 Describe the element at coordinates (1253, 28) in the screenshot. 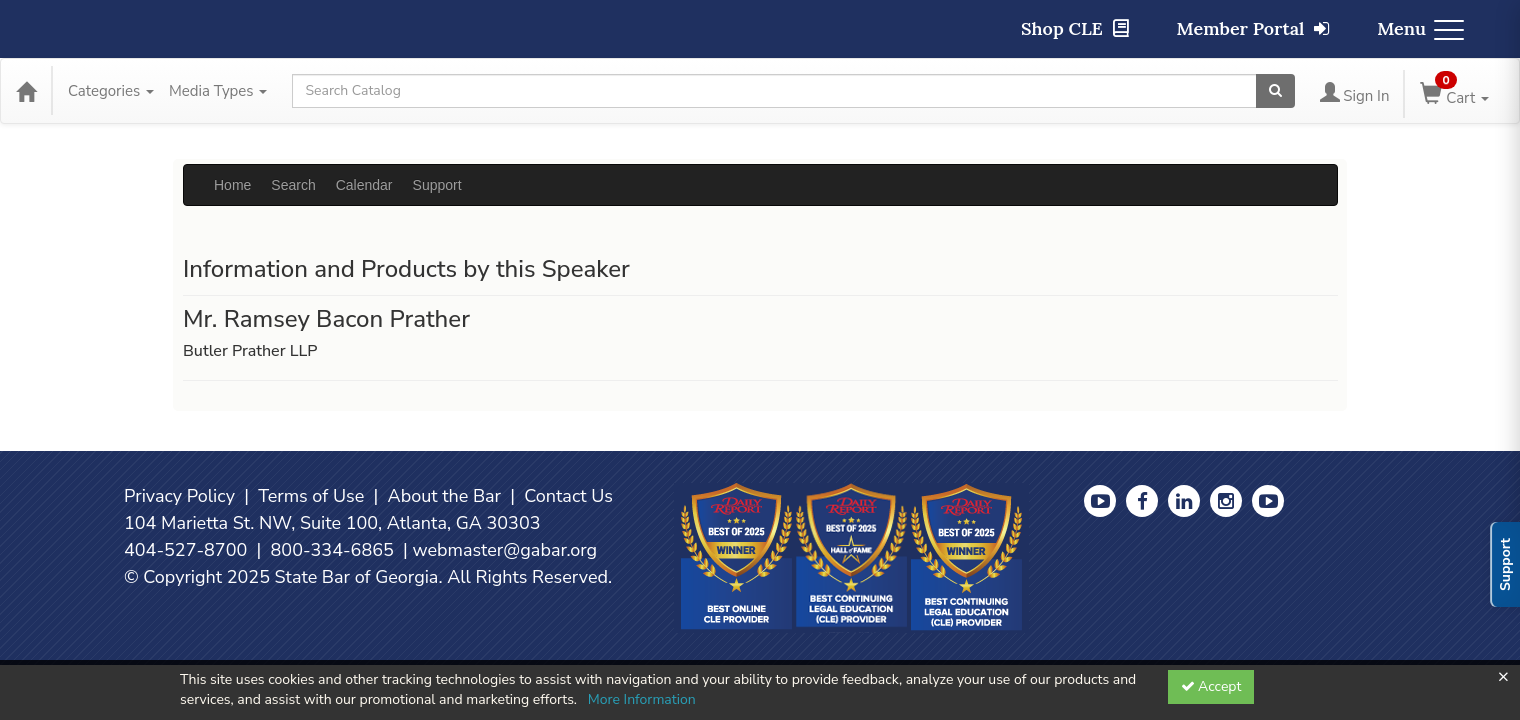

I see `Member Portal` at that location.